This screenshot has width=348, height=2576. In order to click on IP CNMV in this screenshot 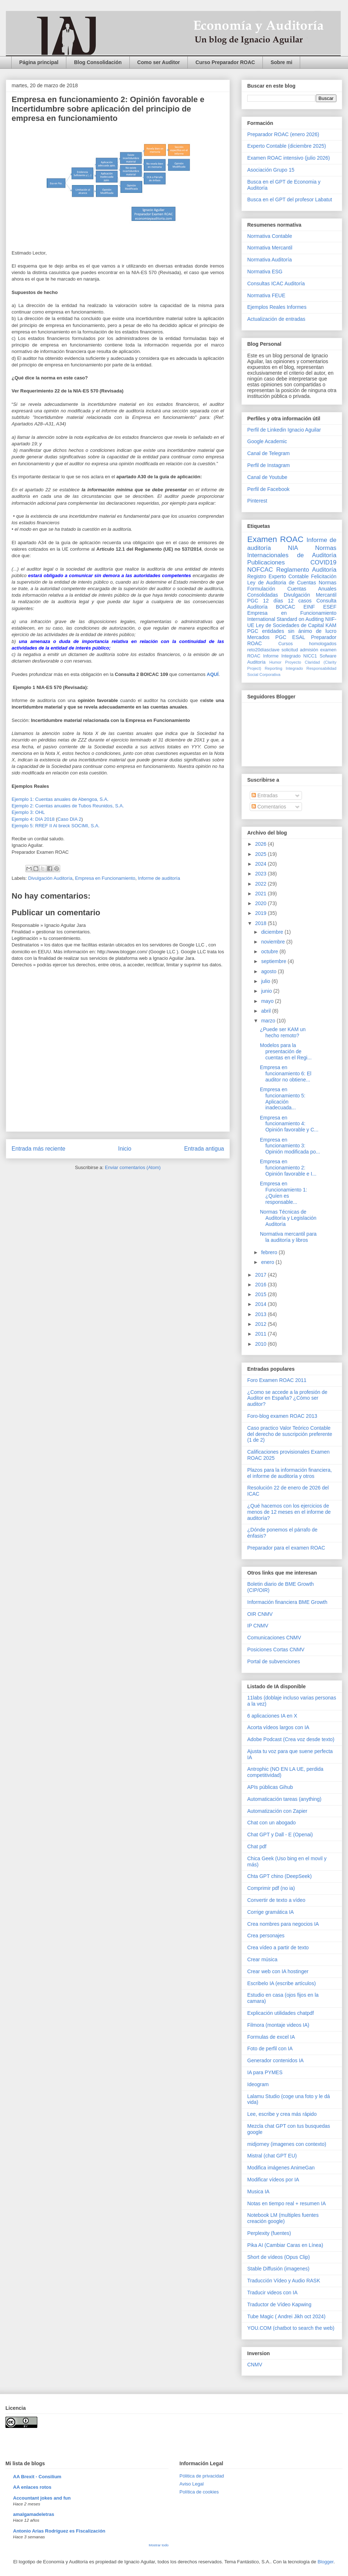, I will do `click(257, 1626)`.